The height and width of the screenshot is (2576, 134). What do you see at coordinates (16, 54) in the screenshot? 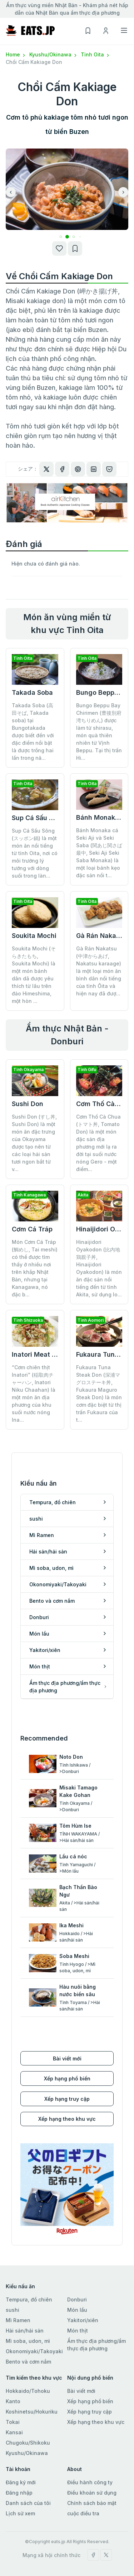
I see `Home` at bounding box center [16, 54].